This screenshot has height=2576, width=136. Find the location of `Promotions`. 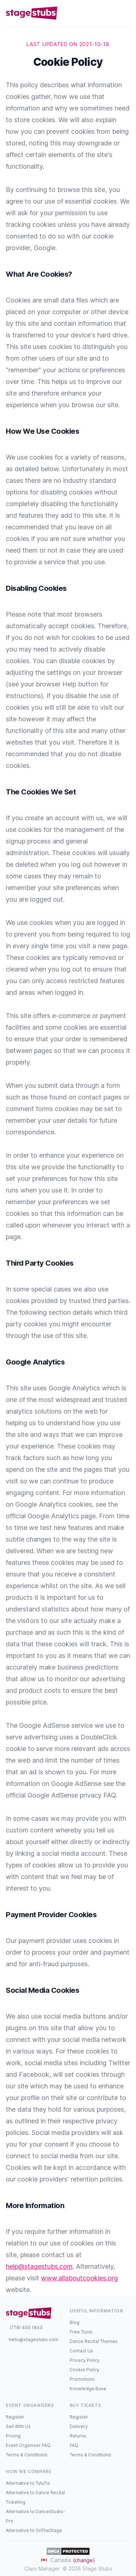

Promotions is located at coordinates (82, 2379).